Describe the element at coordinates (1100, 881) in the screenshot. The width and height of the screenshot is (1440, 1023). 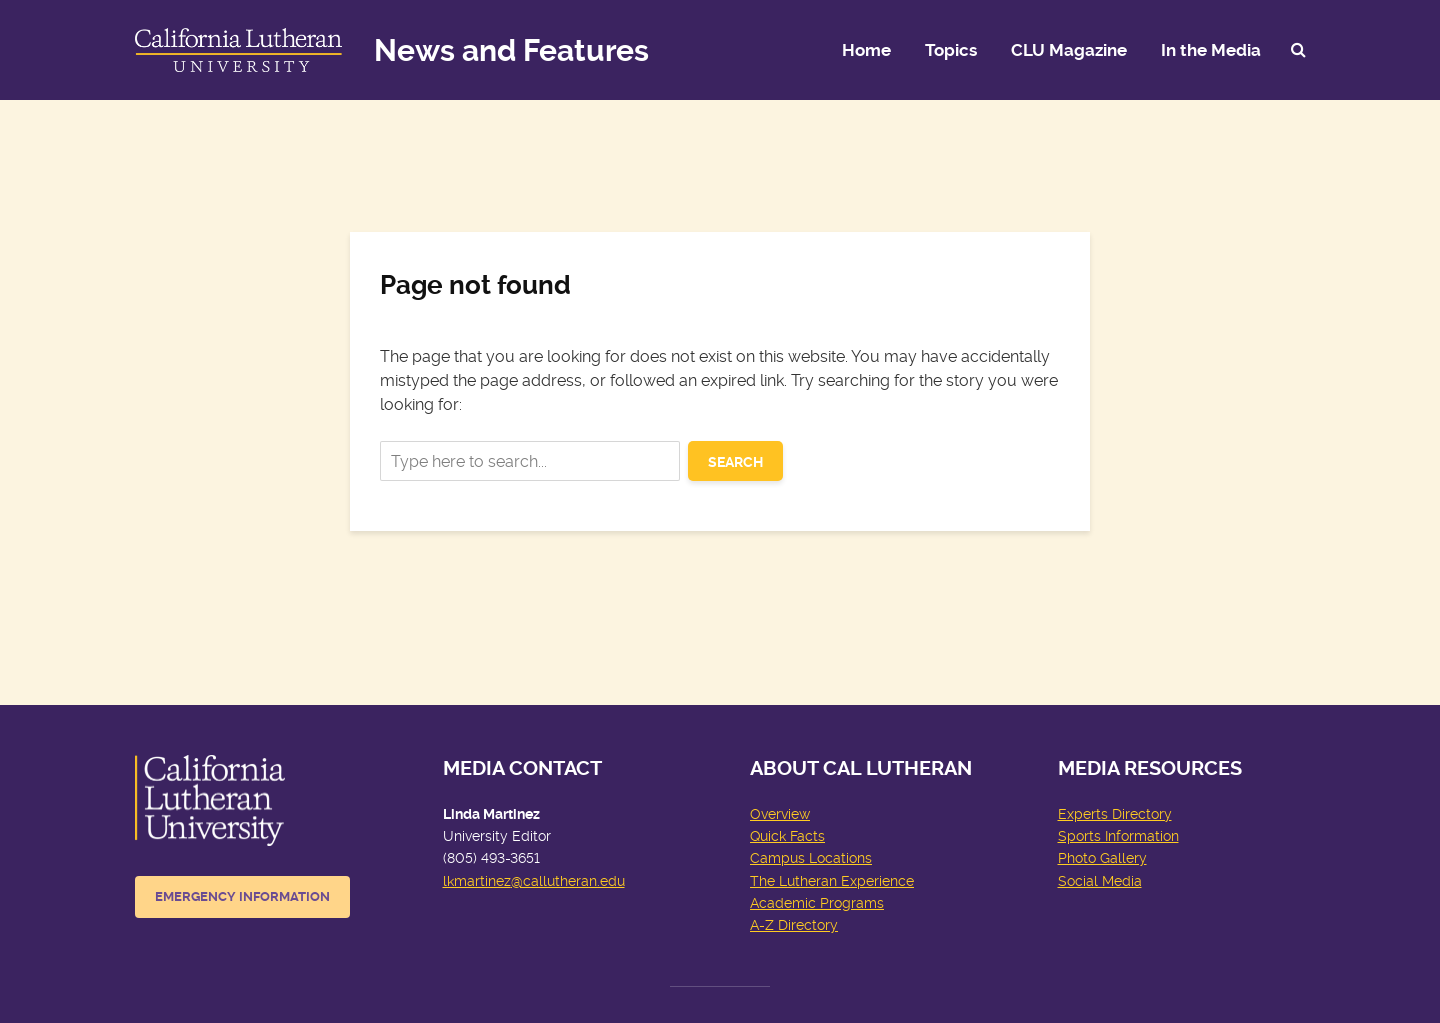
I see `Social Media` at that location.